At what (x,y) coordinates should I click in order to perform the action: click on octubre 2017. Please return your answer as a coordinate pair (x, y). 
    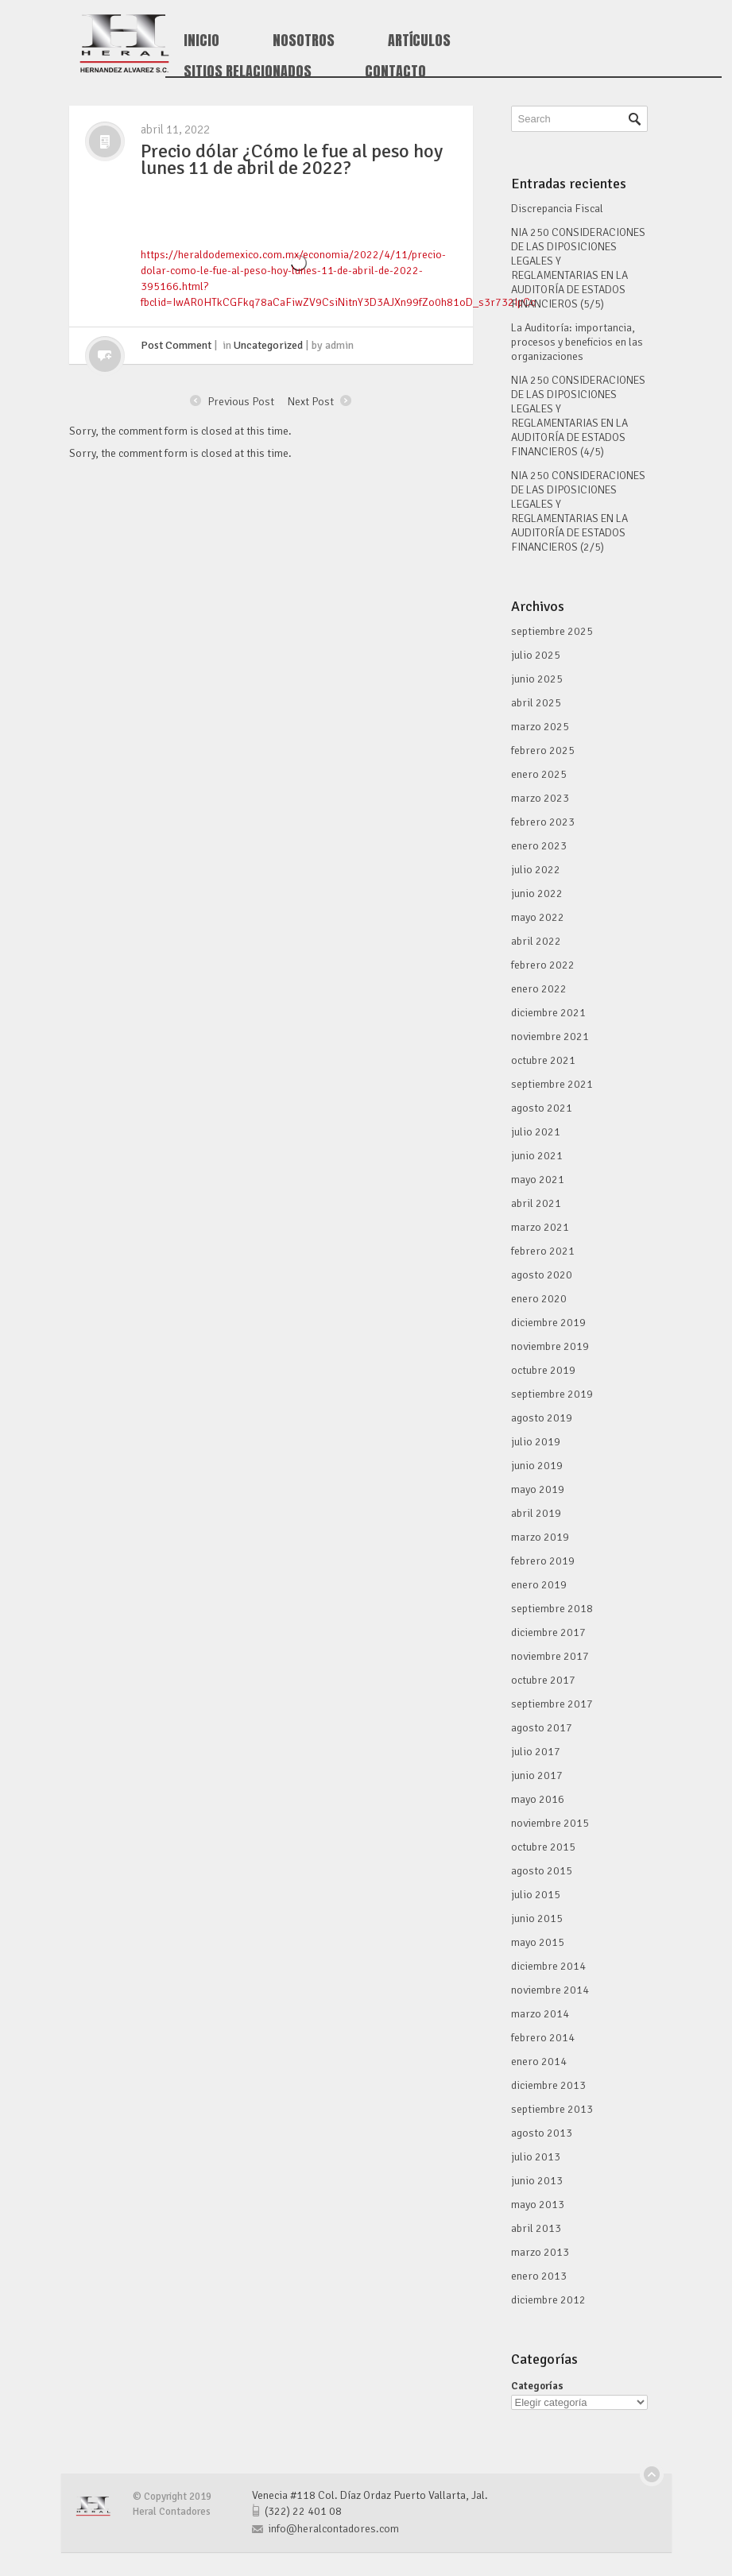
    Looking at the image, I should click on (543, 1680).